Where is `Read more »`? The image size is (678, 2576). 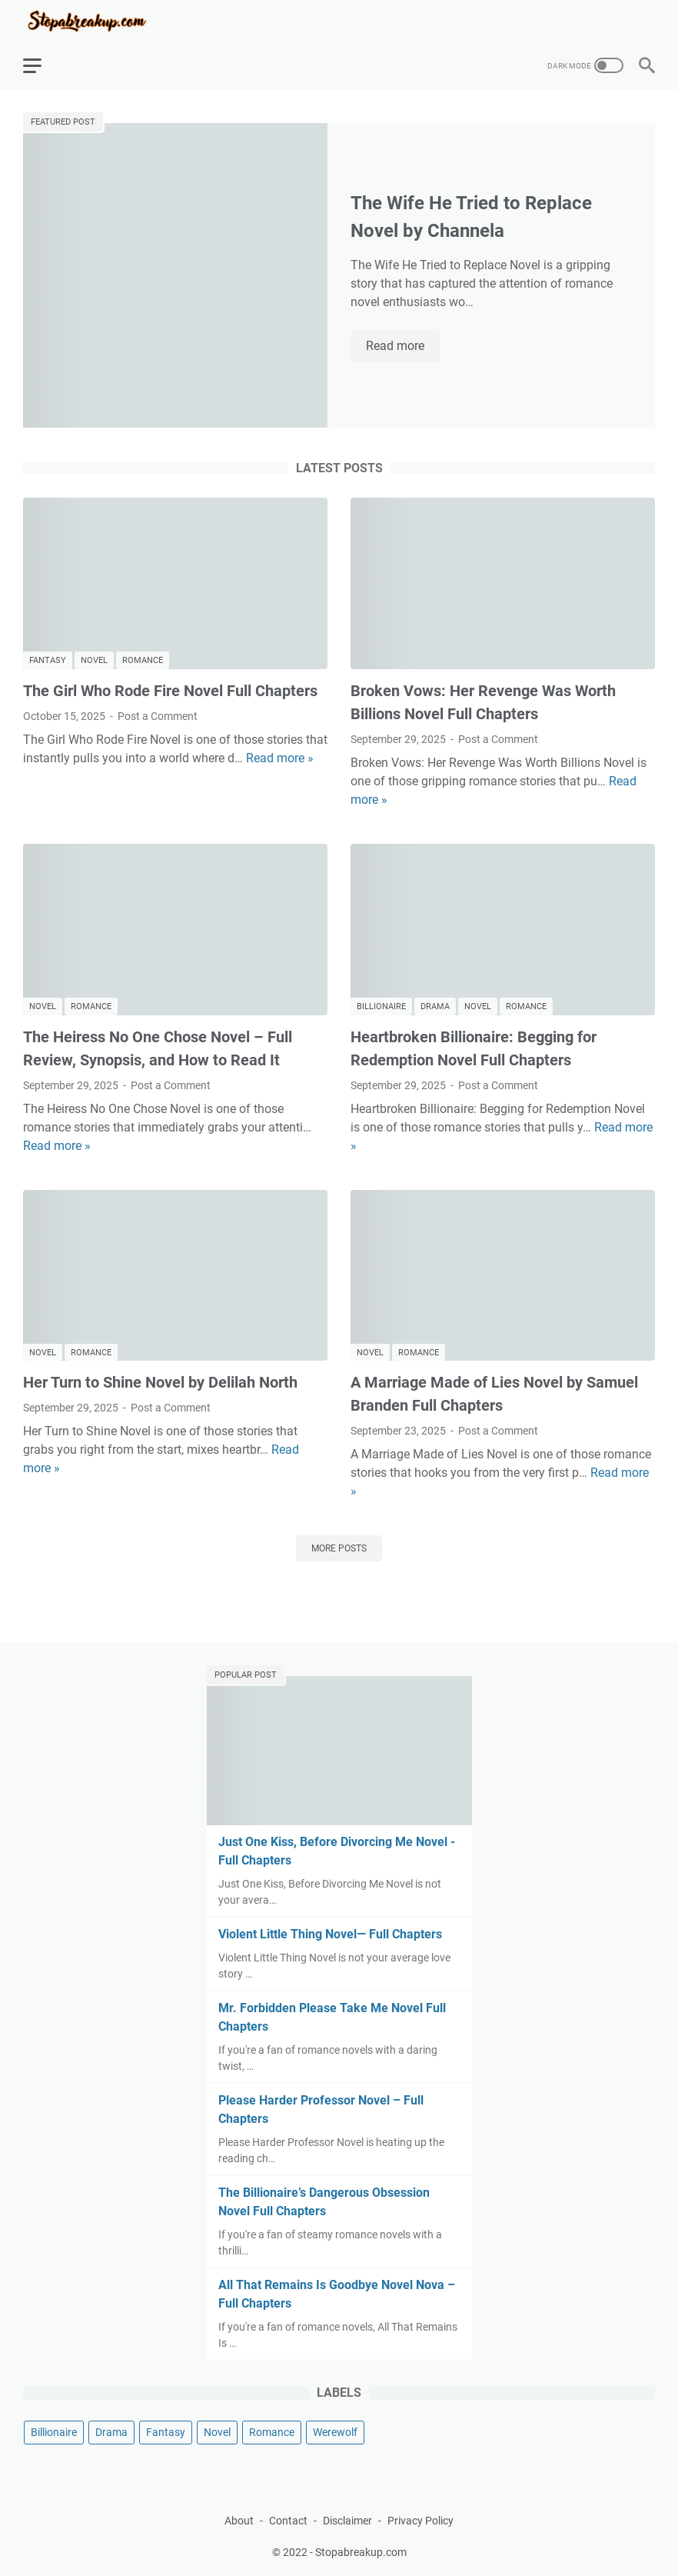
Read more » is located at coordinates (280, 758).